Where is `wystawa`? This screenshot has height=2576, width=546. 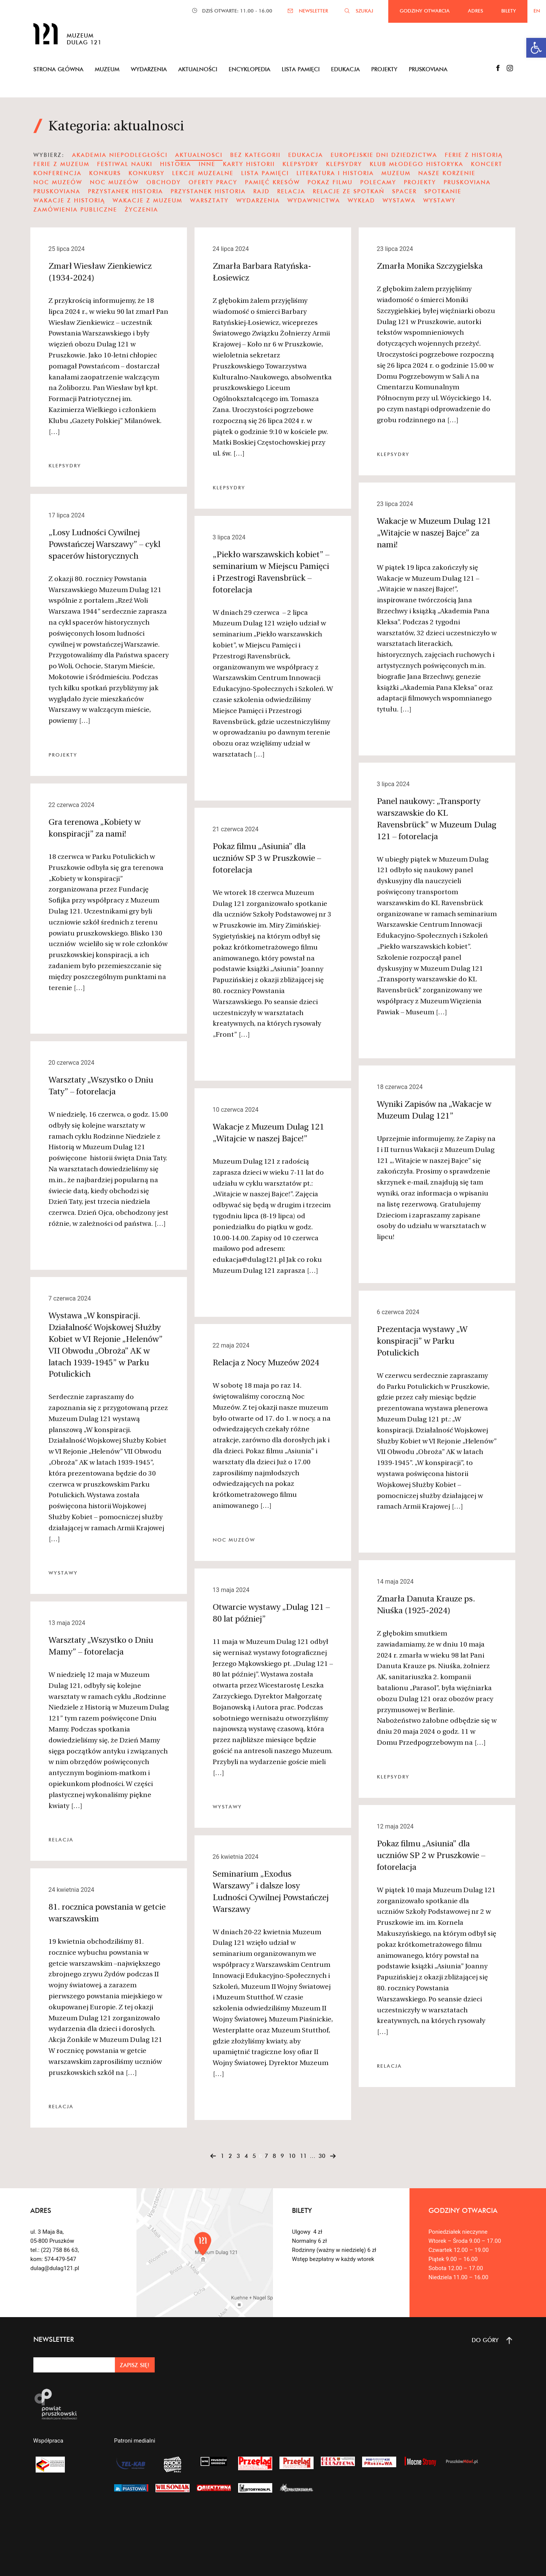 wystawa is located at coordinates (399, 200).